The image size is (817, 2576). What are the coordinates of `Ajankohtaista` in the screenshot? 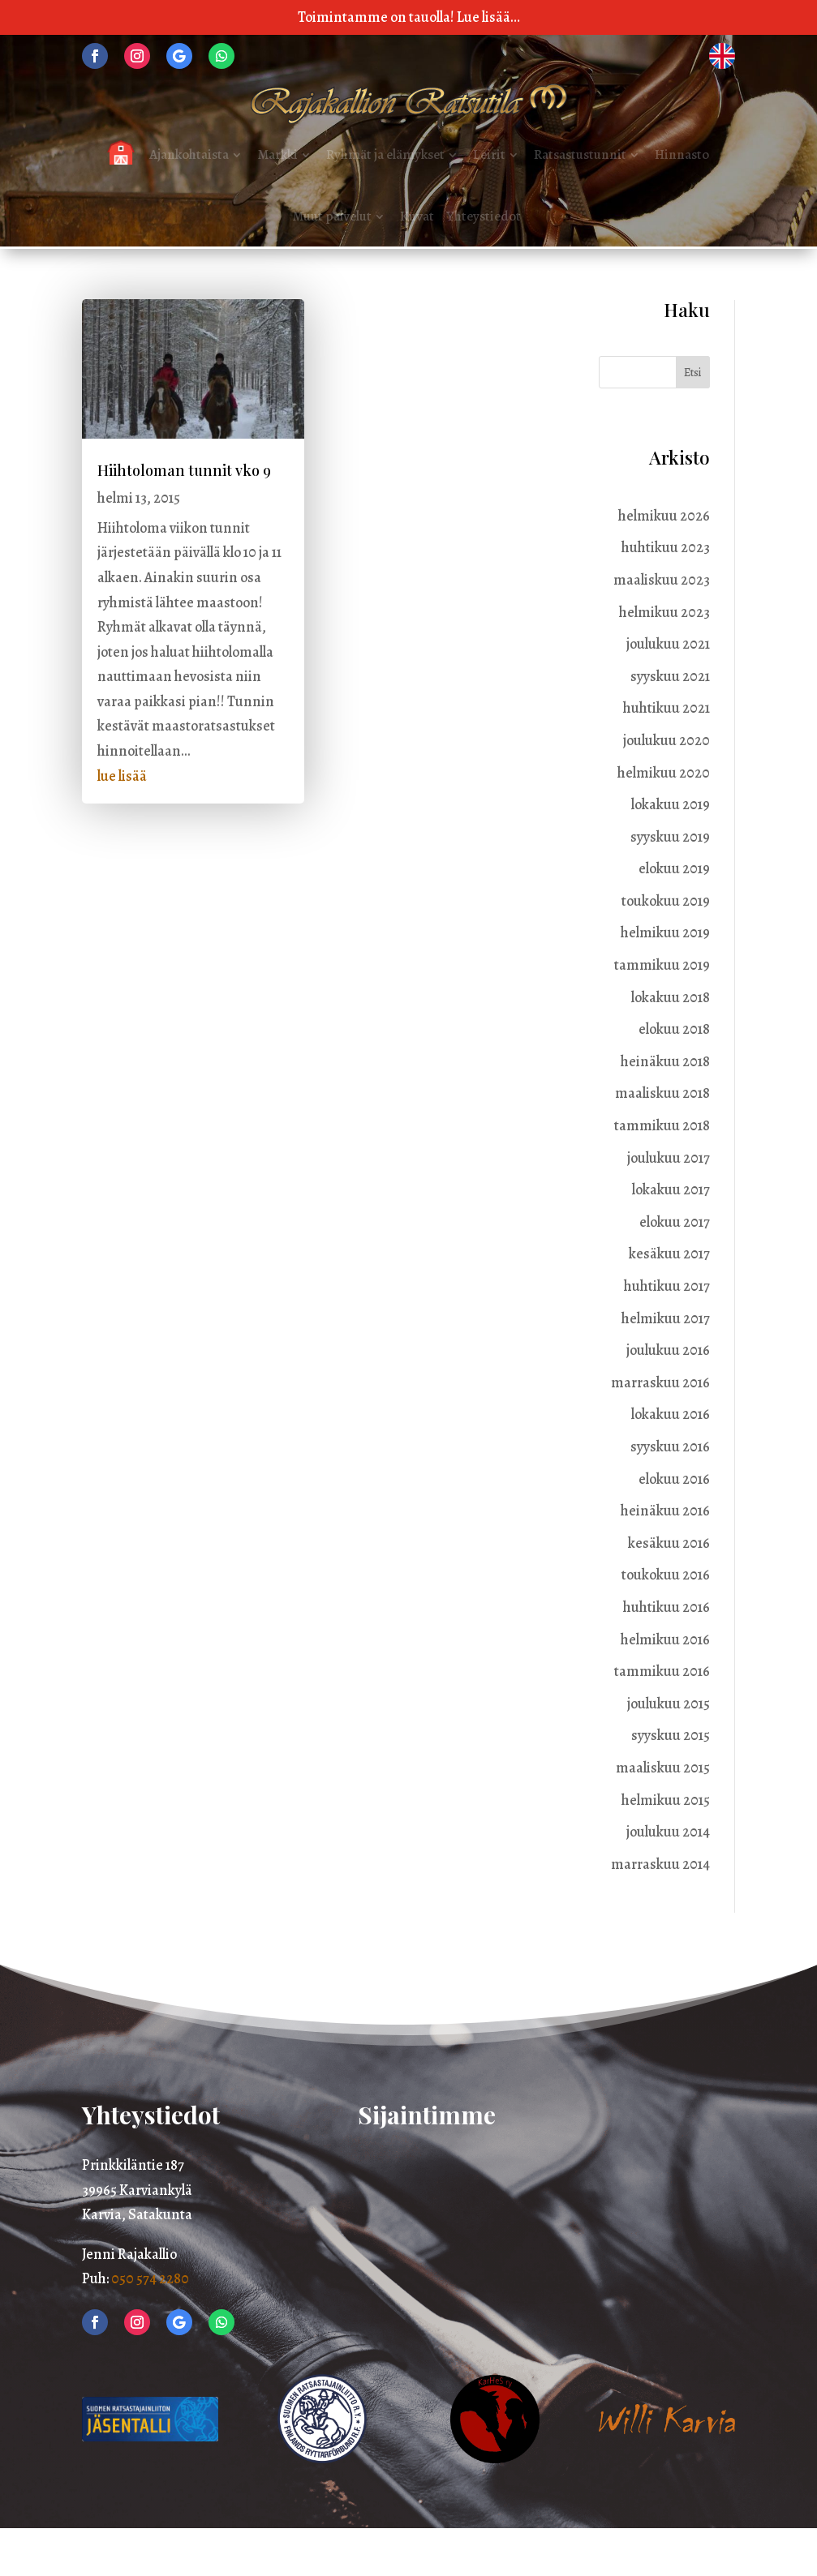 It's located at (189, 154).